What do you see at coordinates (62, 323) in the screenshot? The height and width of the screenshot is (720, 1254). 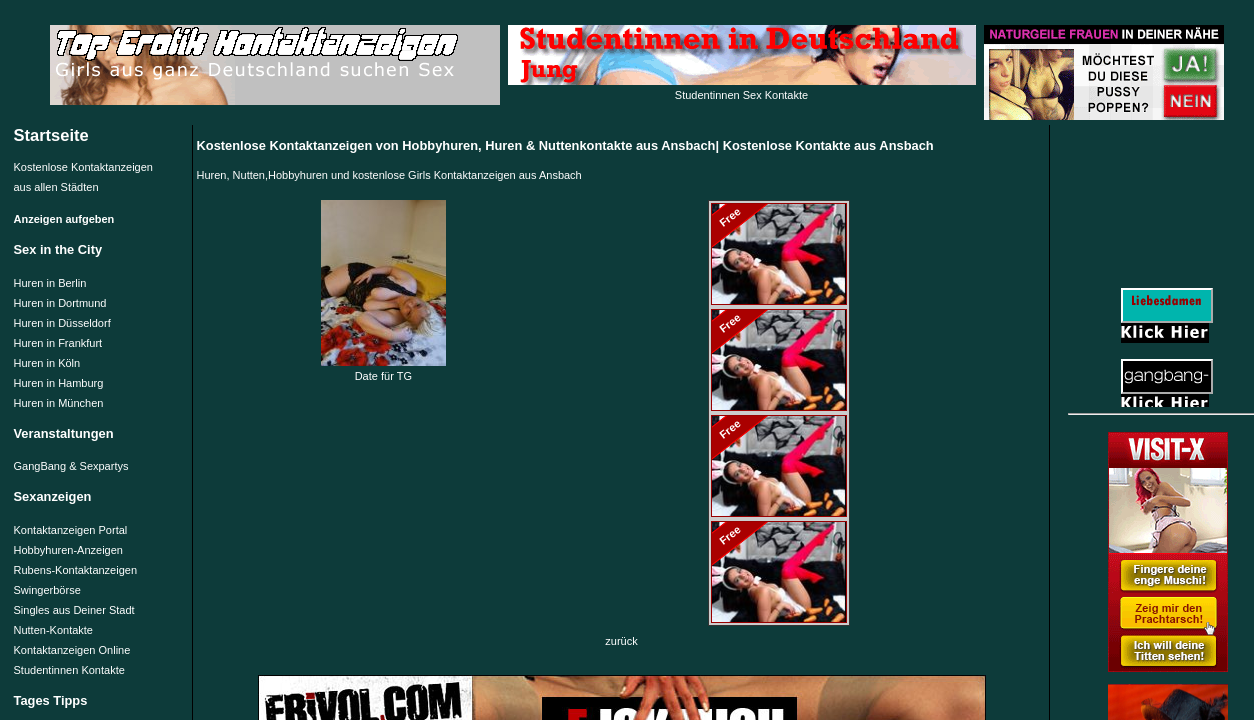 I see `Huren in Düsseldorf` at bounding box center [62, 323].